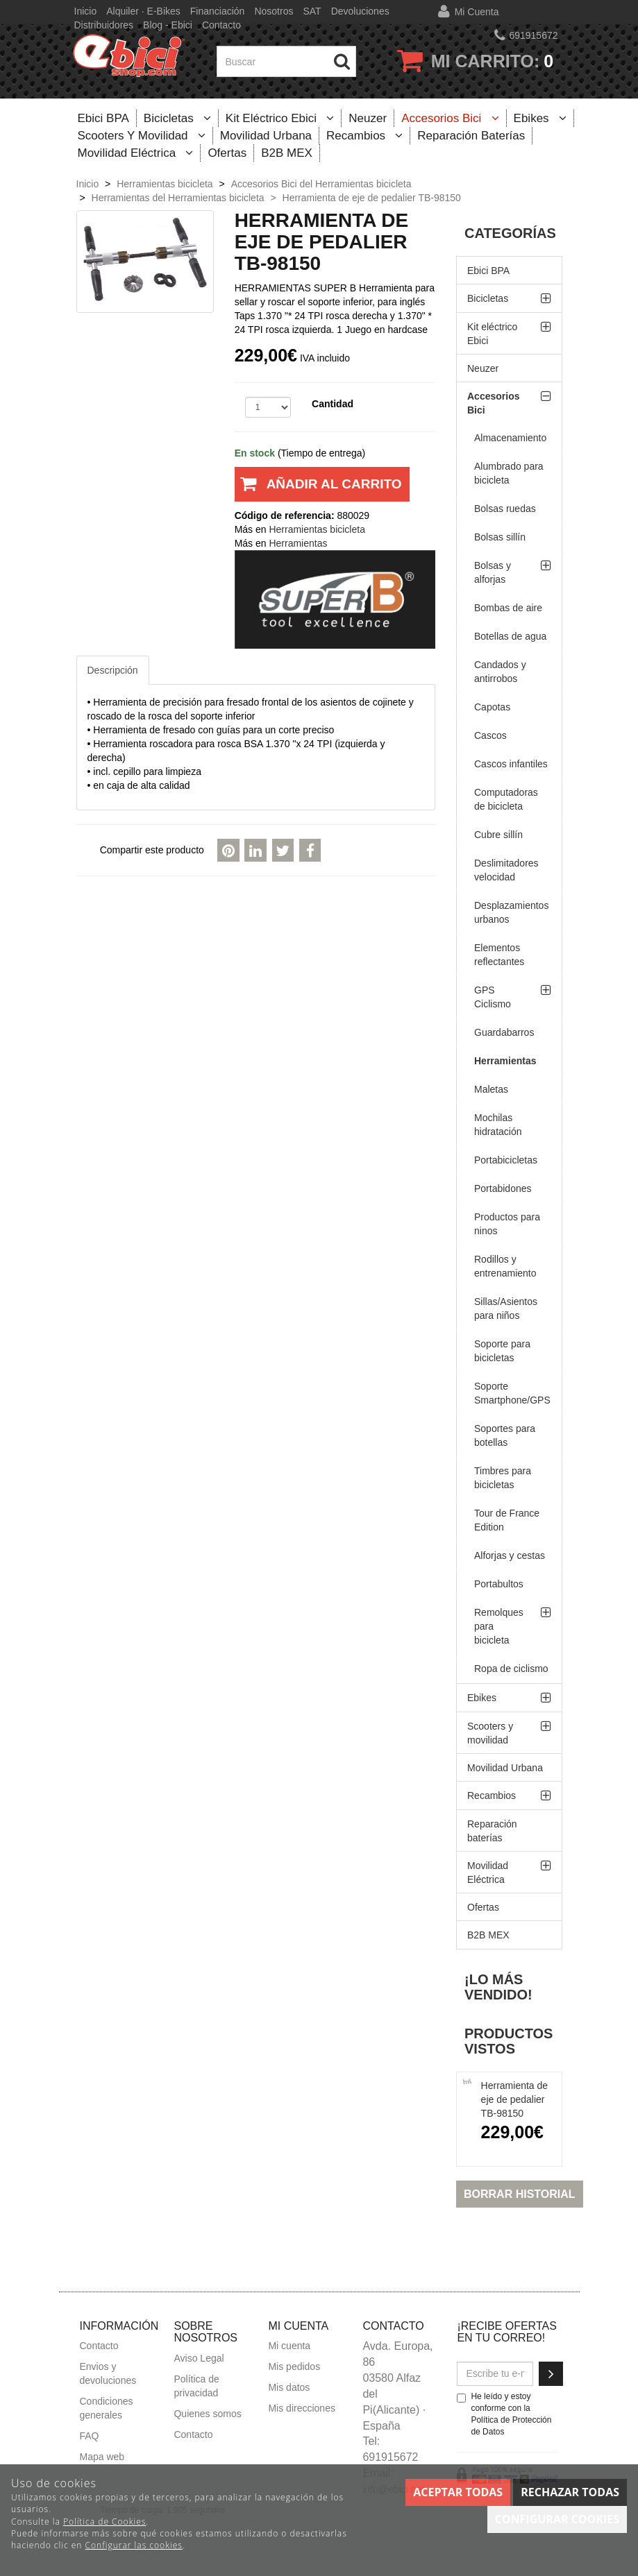 The image size is (638, 2576). Describe the element at coordinates (477, 11) in the screenshot. I see `Mi cuenta` at that location.